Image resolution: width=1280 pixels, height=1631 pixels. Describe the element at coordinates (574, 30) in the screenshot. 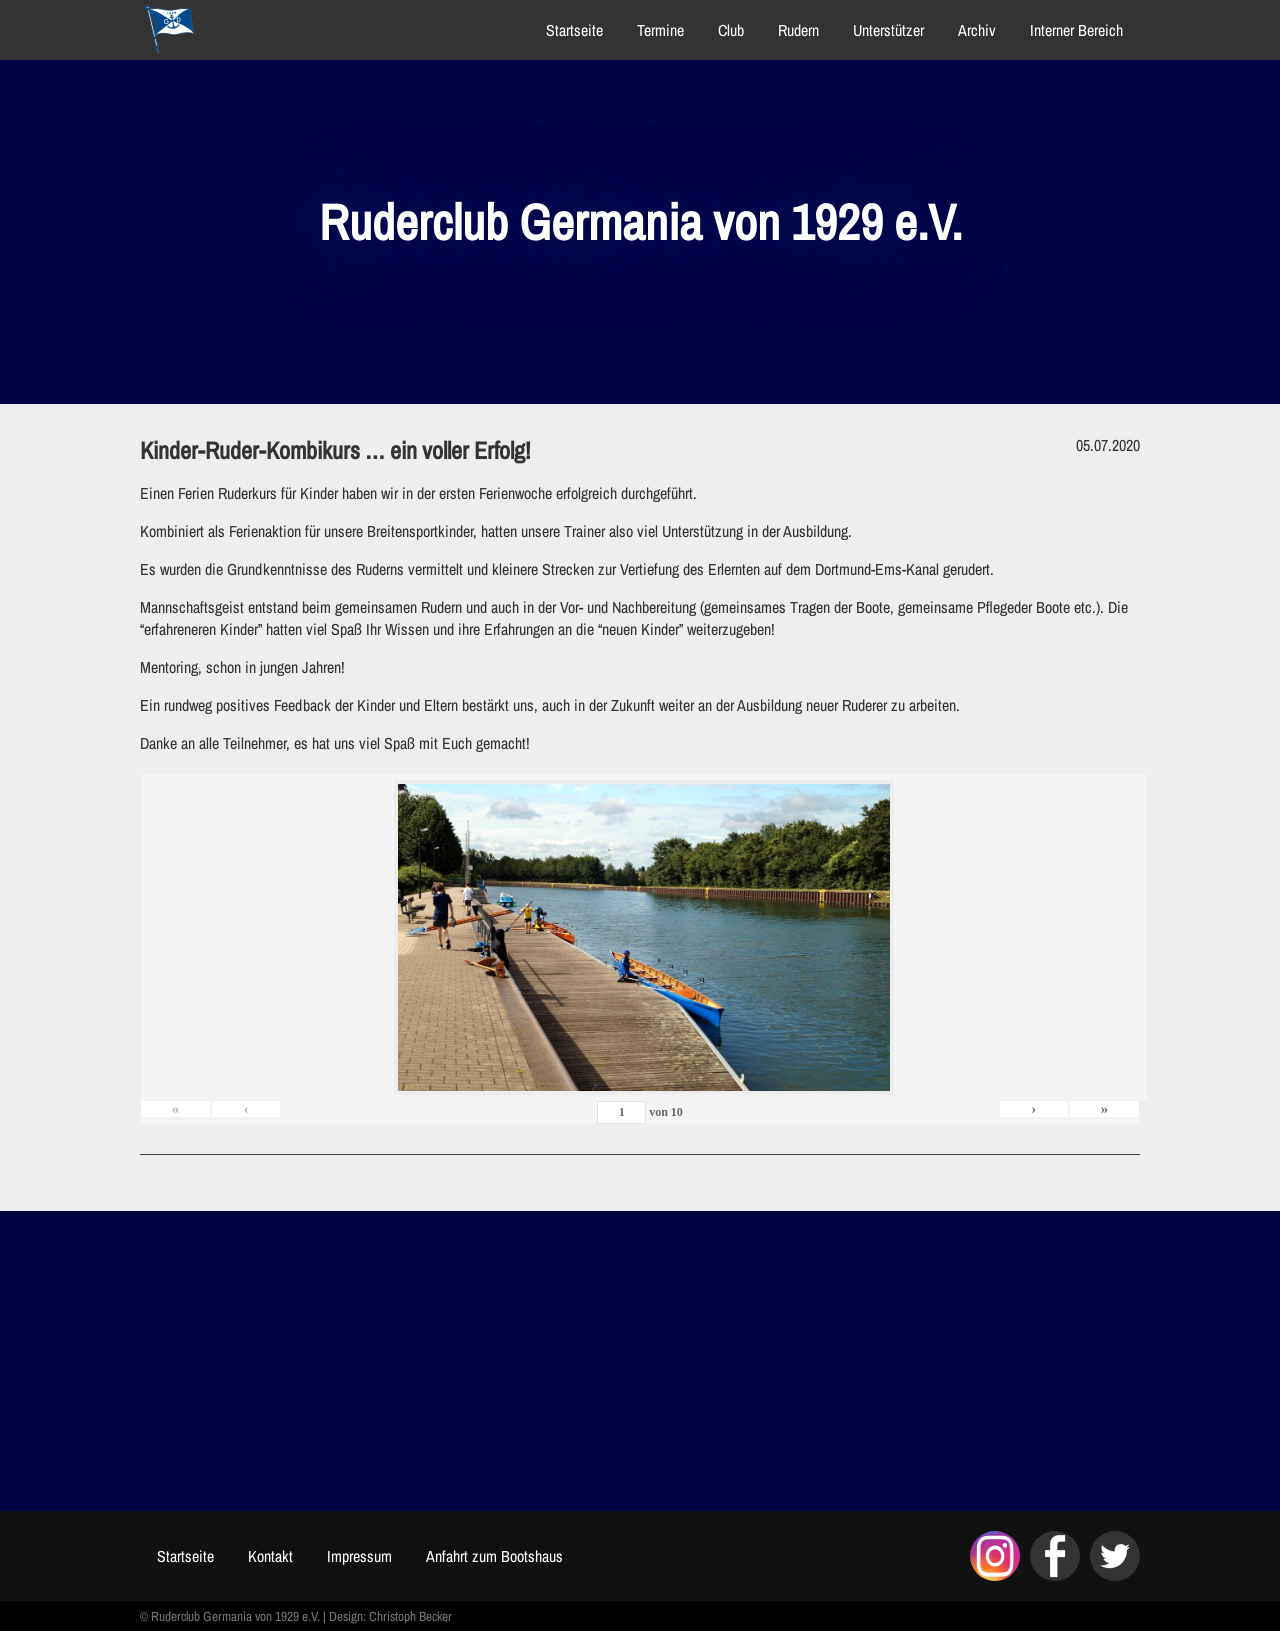

I see `Startseite` at that location.